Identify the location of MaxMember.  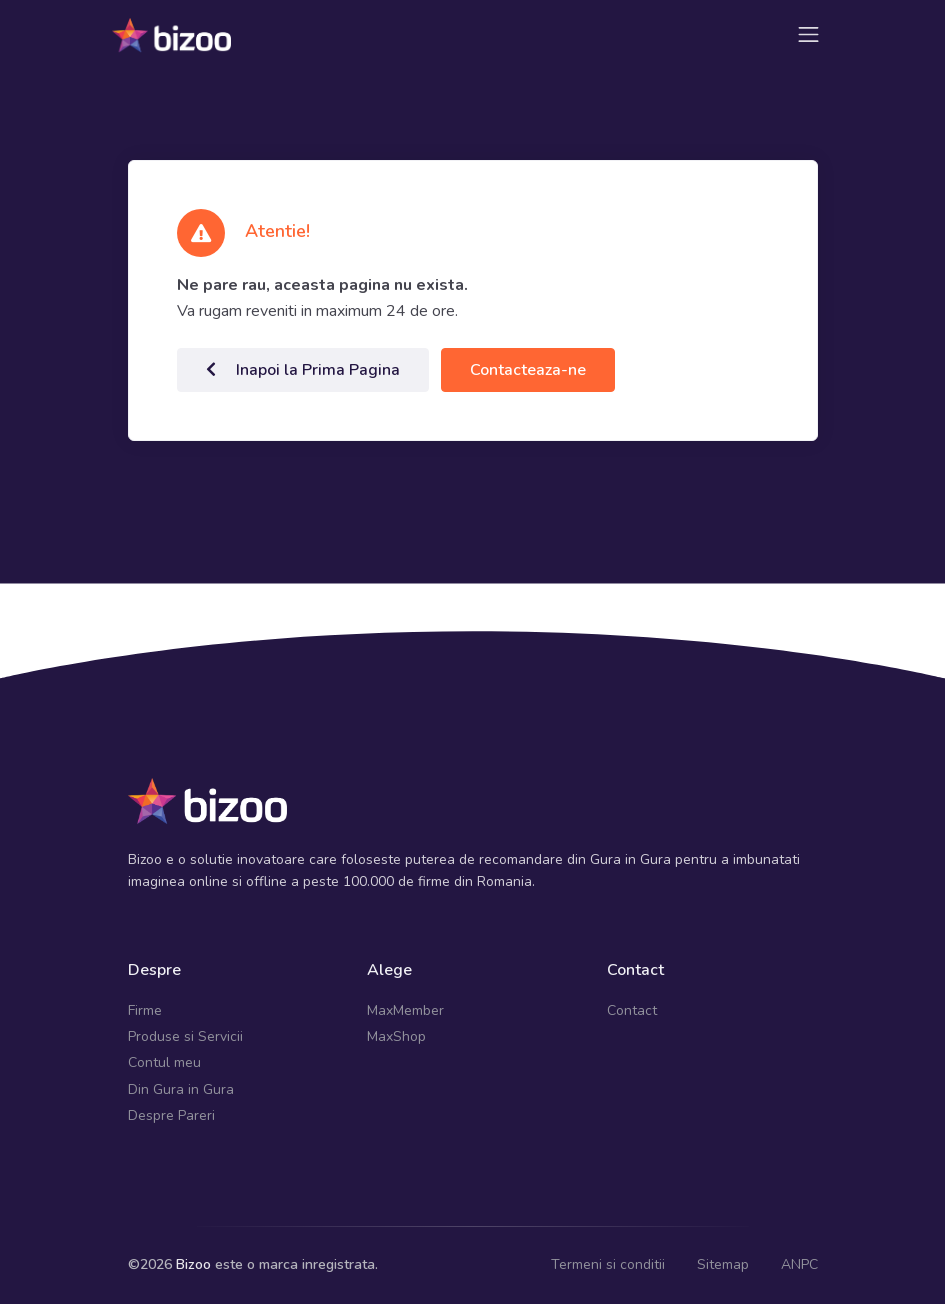
(405, 1010).